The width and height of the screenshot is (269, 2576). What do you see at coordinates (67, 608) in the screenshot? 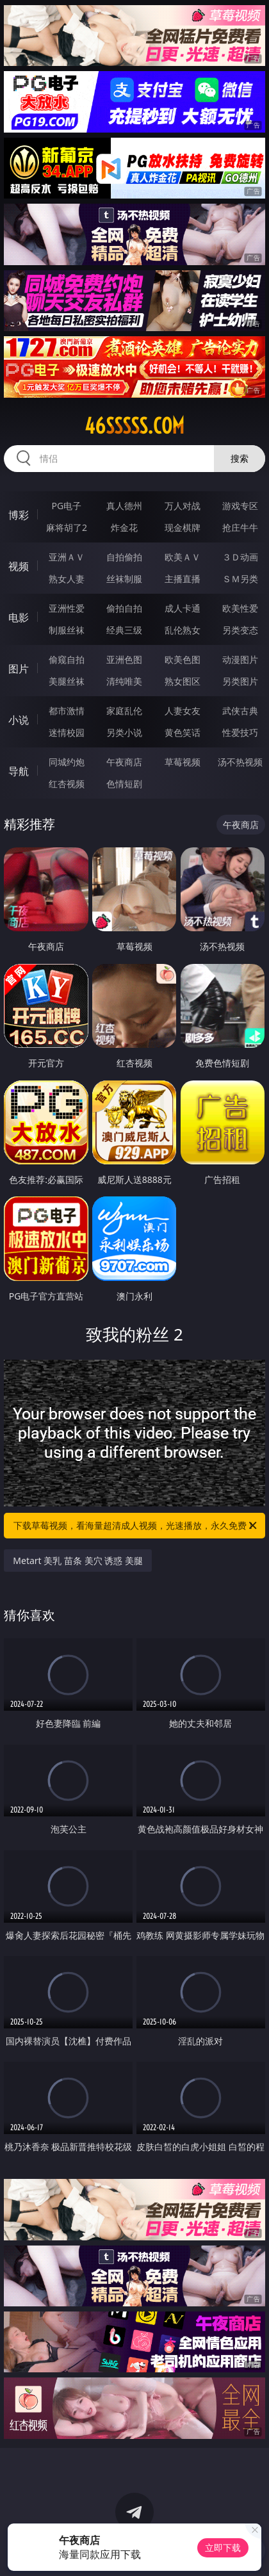
I see `亚洲性爱` at bounding box center [67, 608].